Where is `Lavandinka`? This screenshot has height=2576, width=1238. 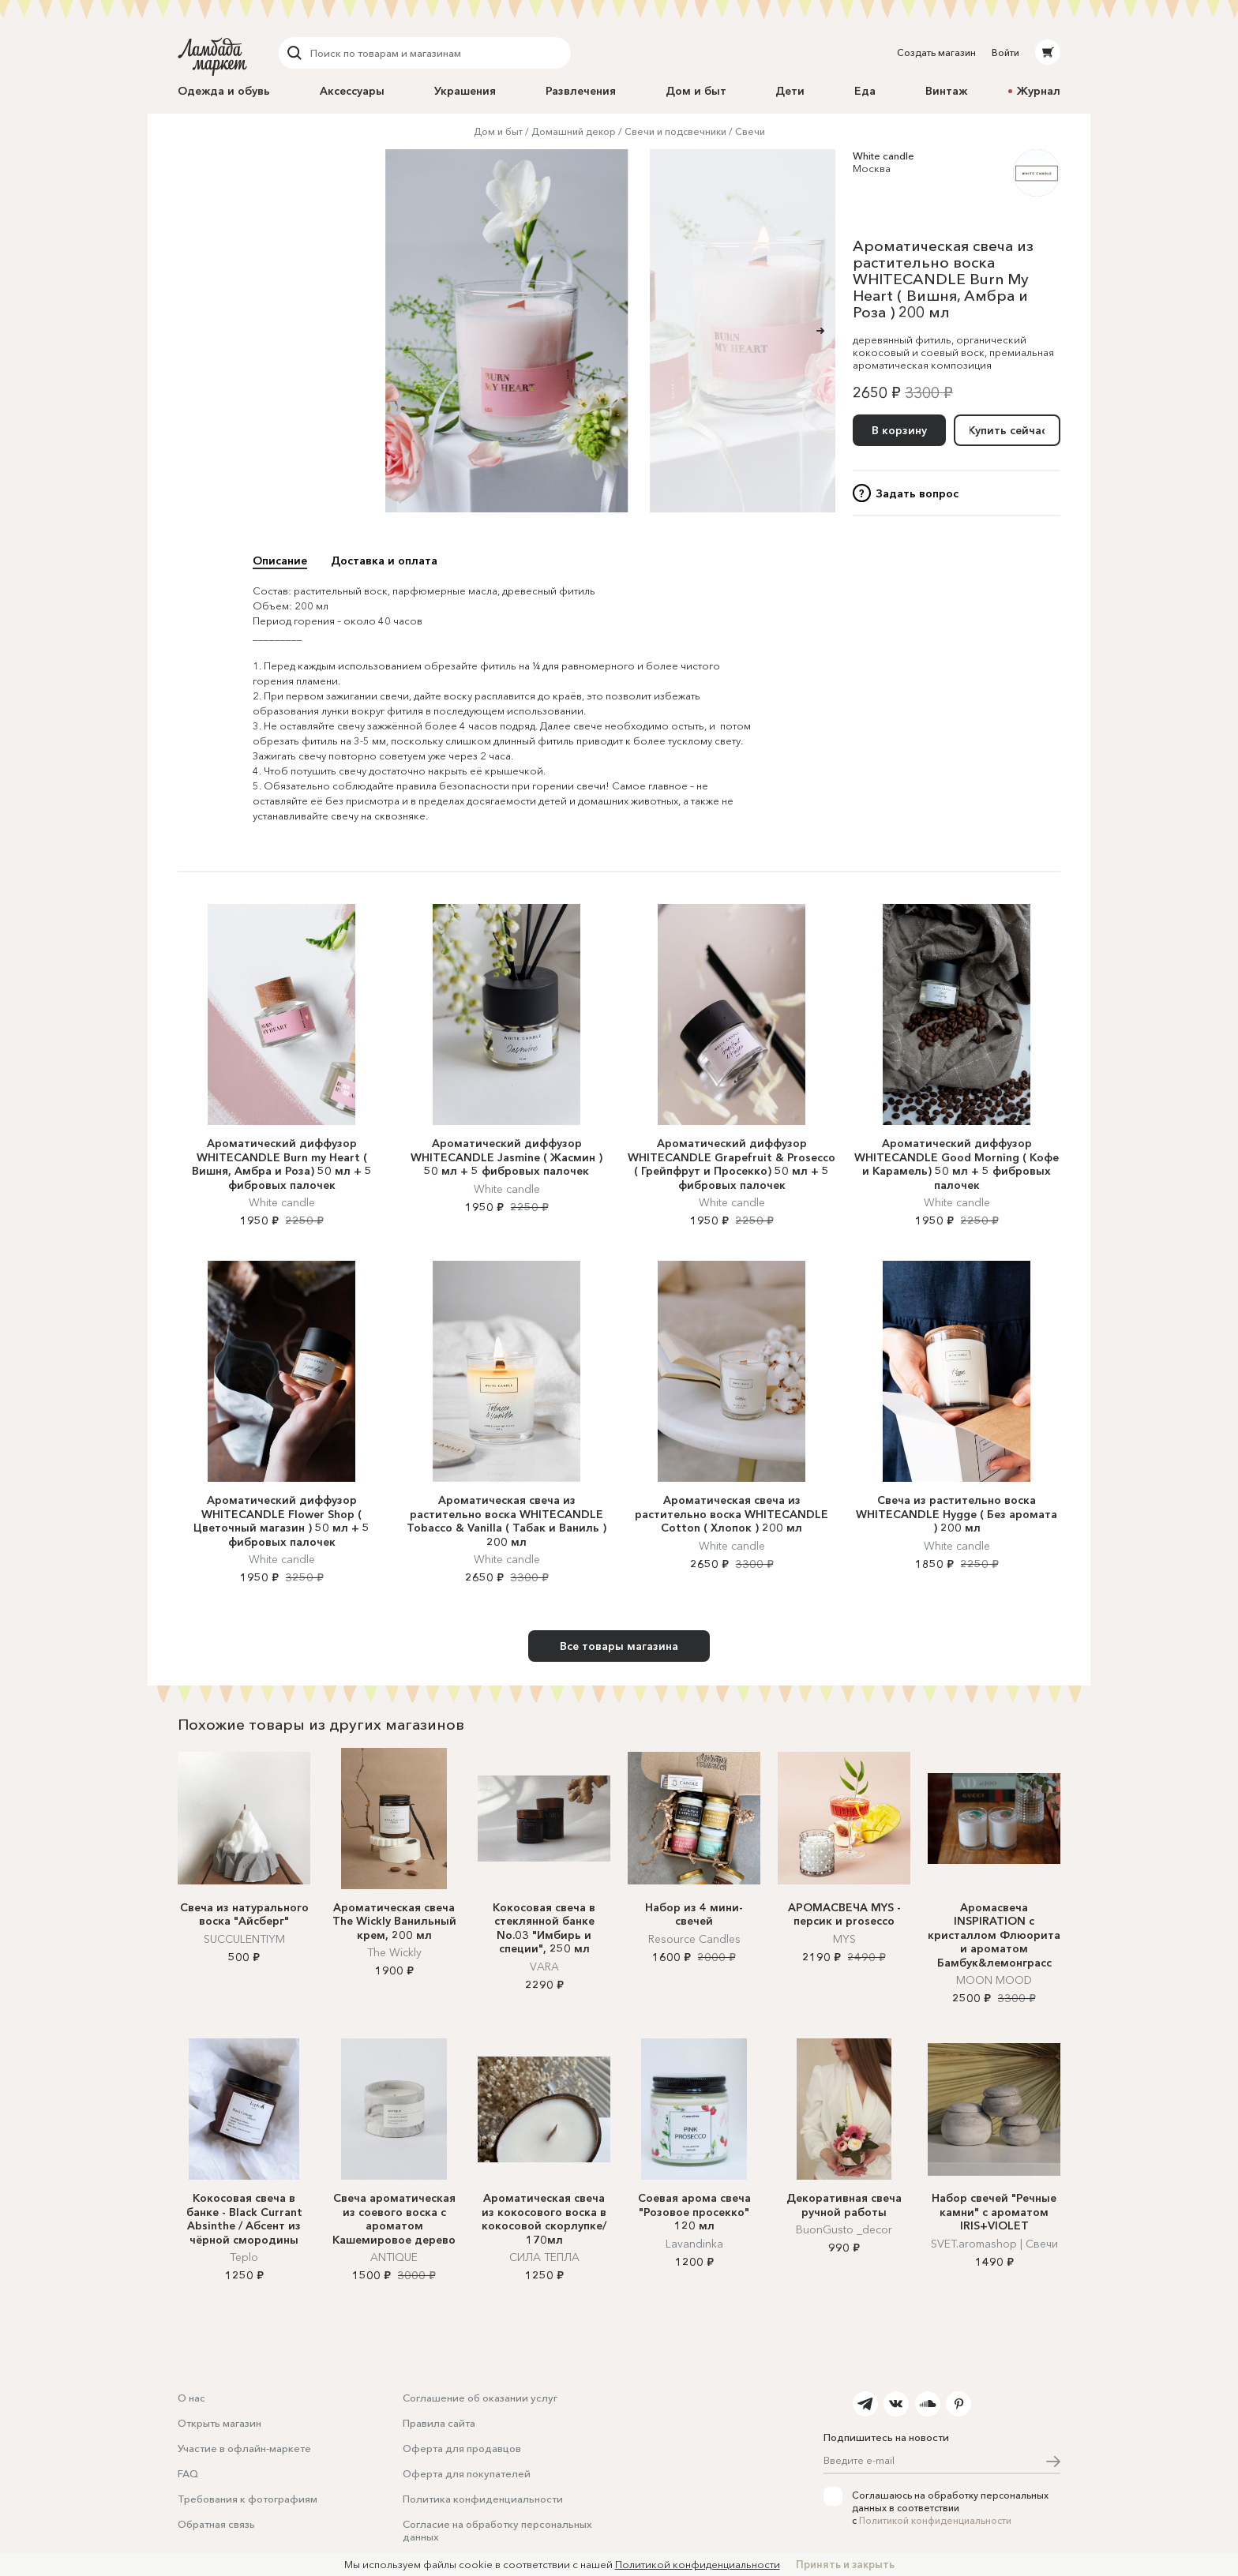 Lavandinka is located at coordinates (694, 2244).